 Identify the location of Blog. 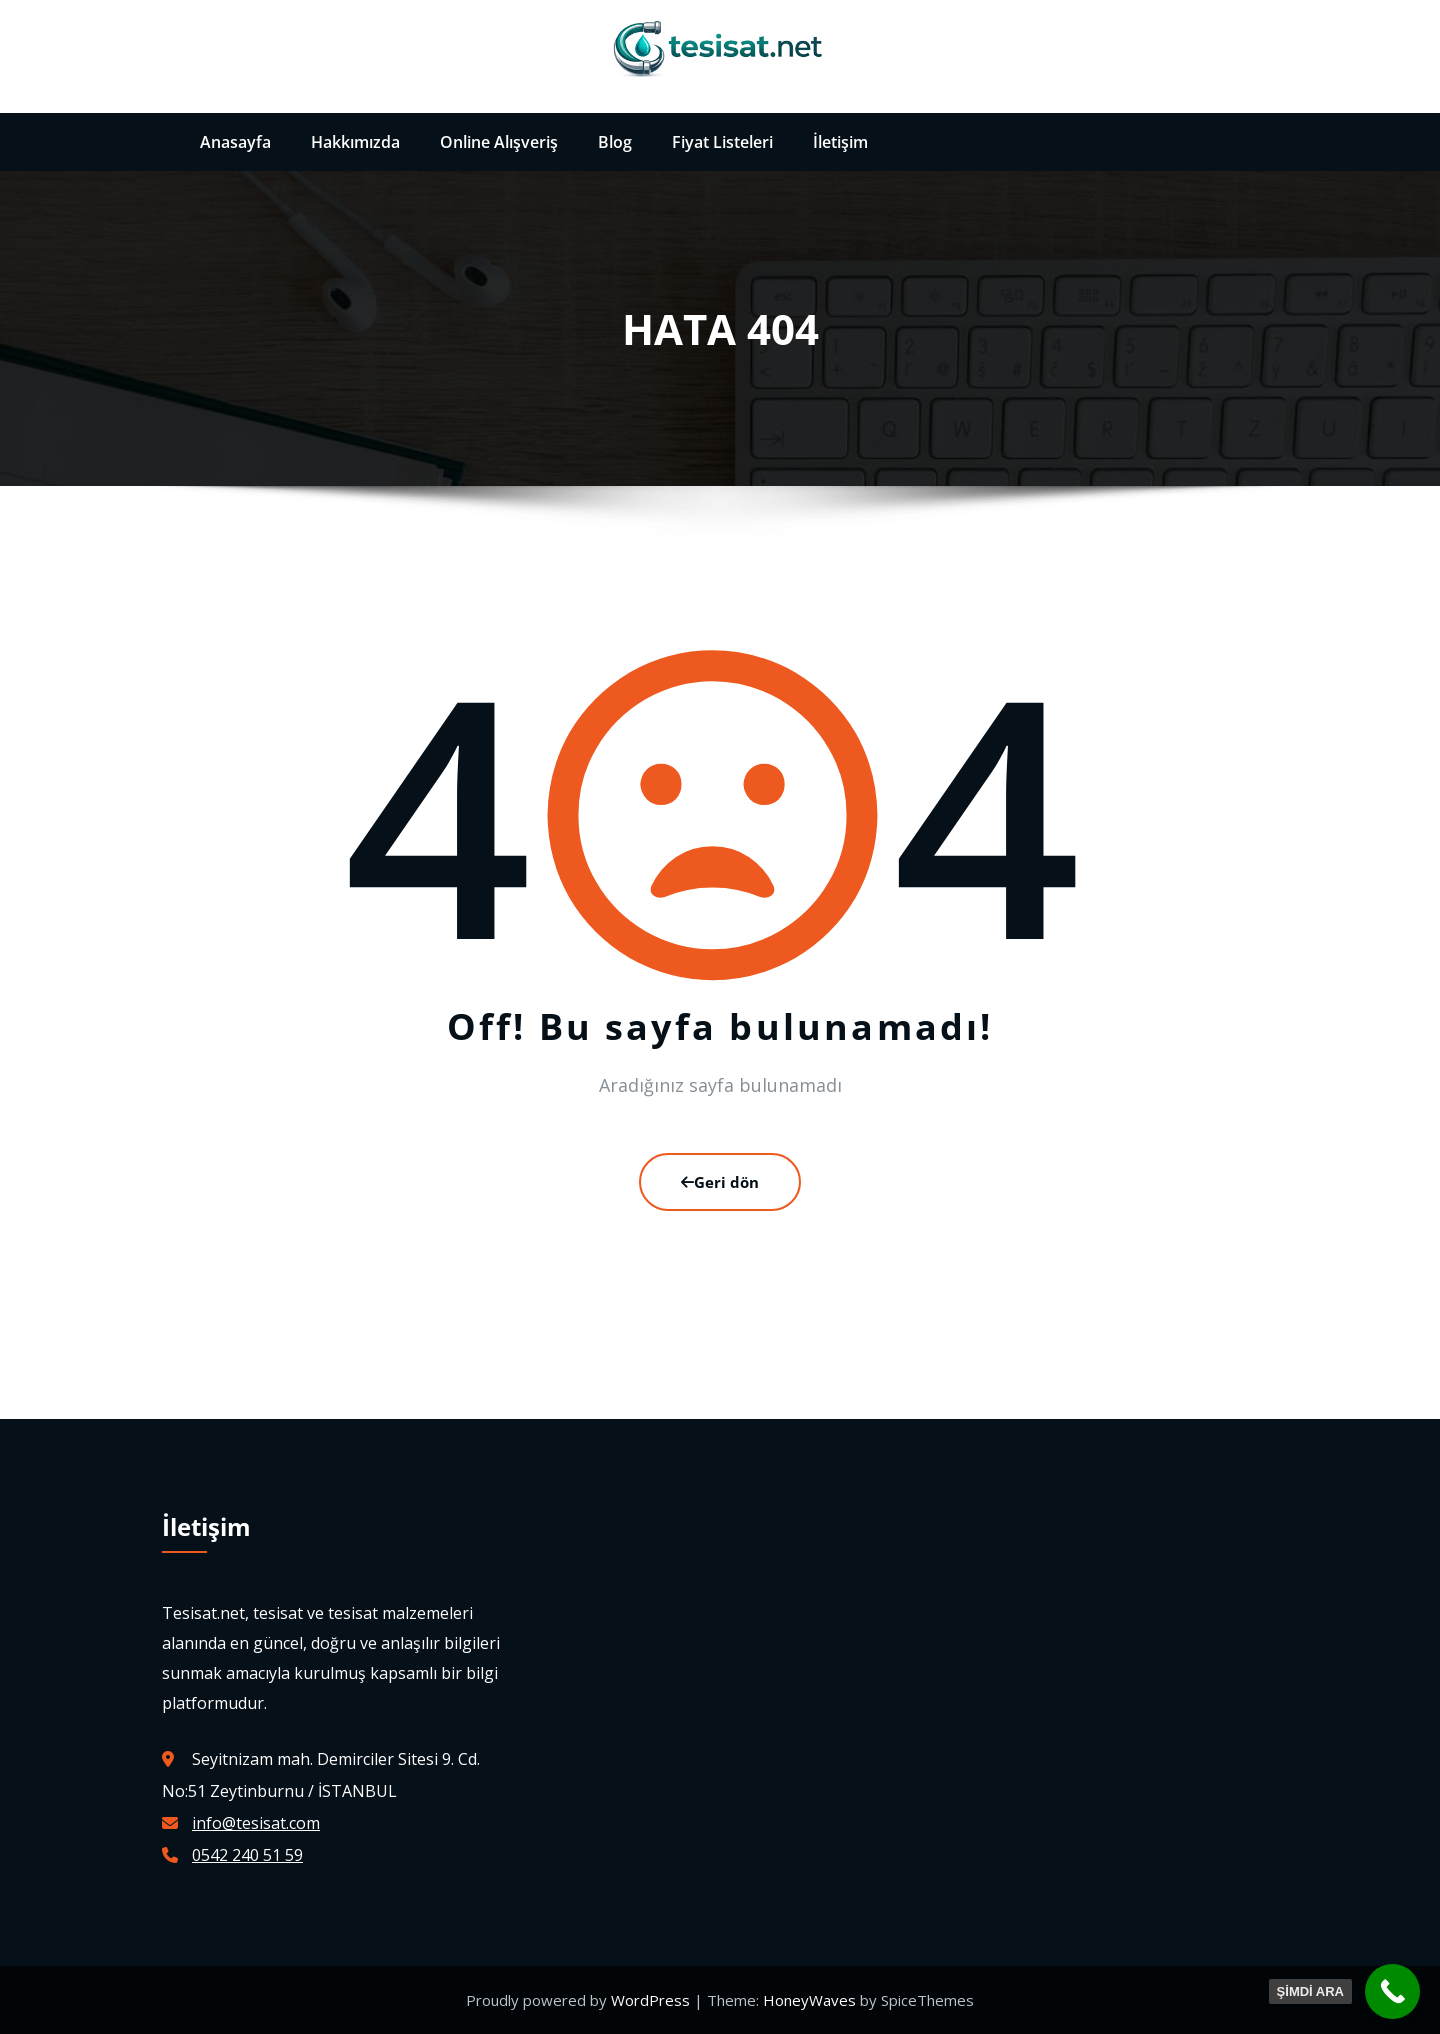
(615, 142).